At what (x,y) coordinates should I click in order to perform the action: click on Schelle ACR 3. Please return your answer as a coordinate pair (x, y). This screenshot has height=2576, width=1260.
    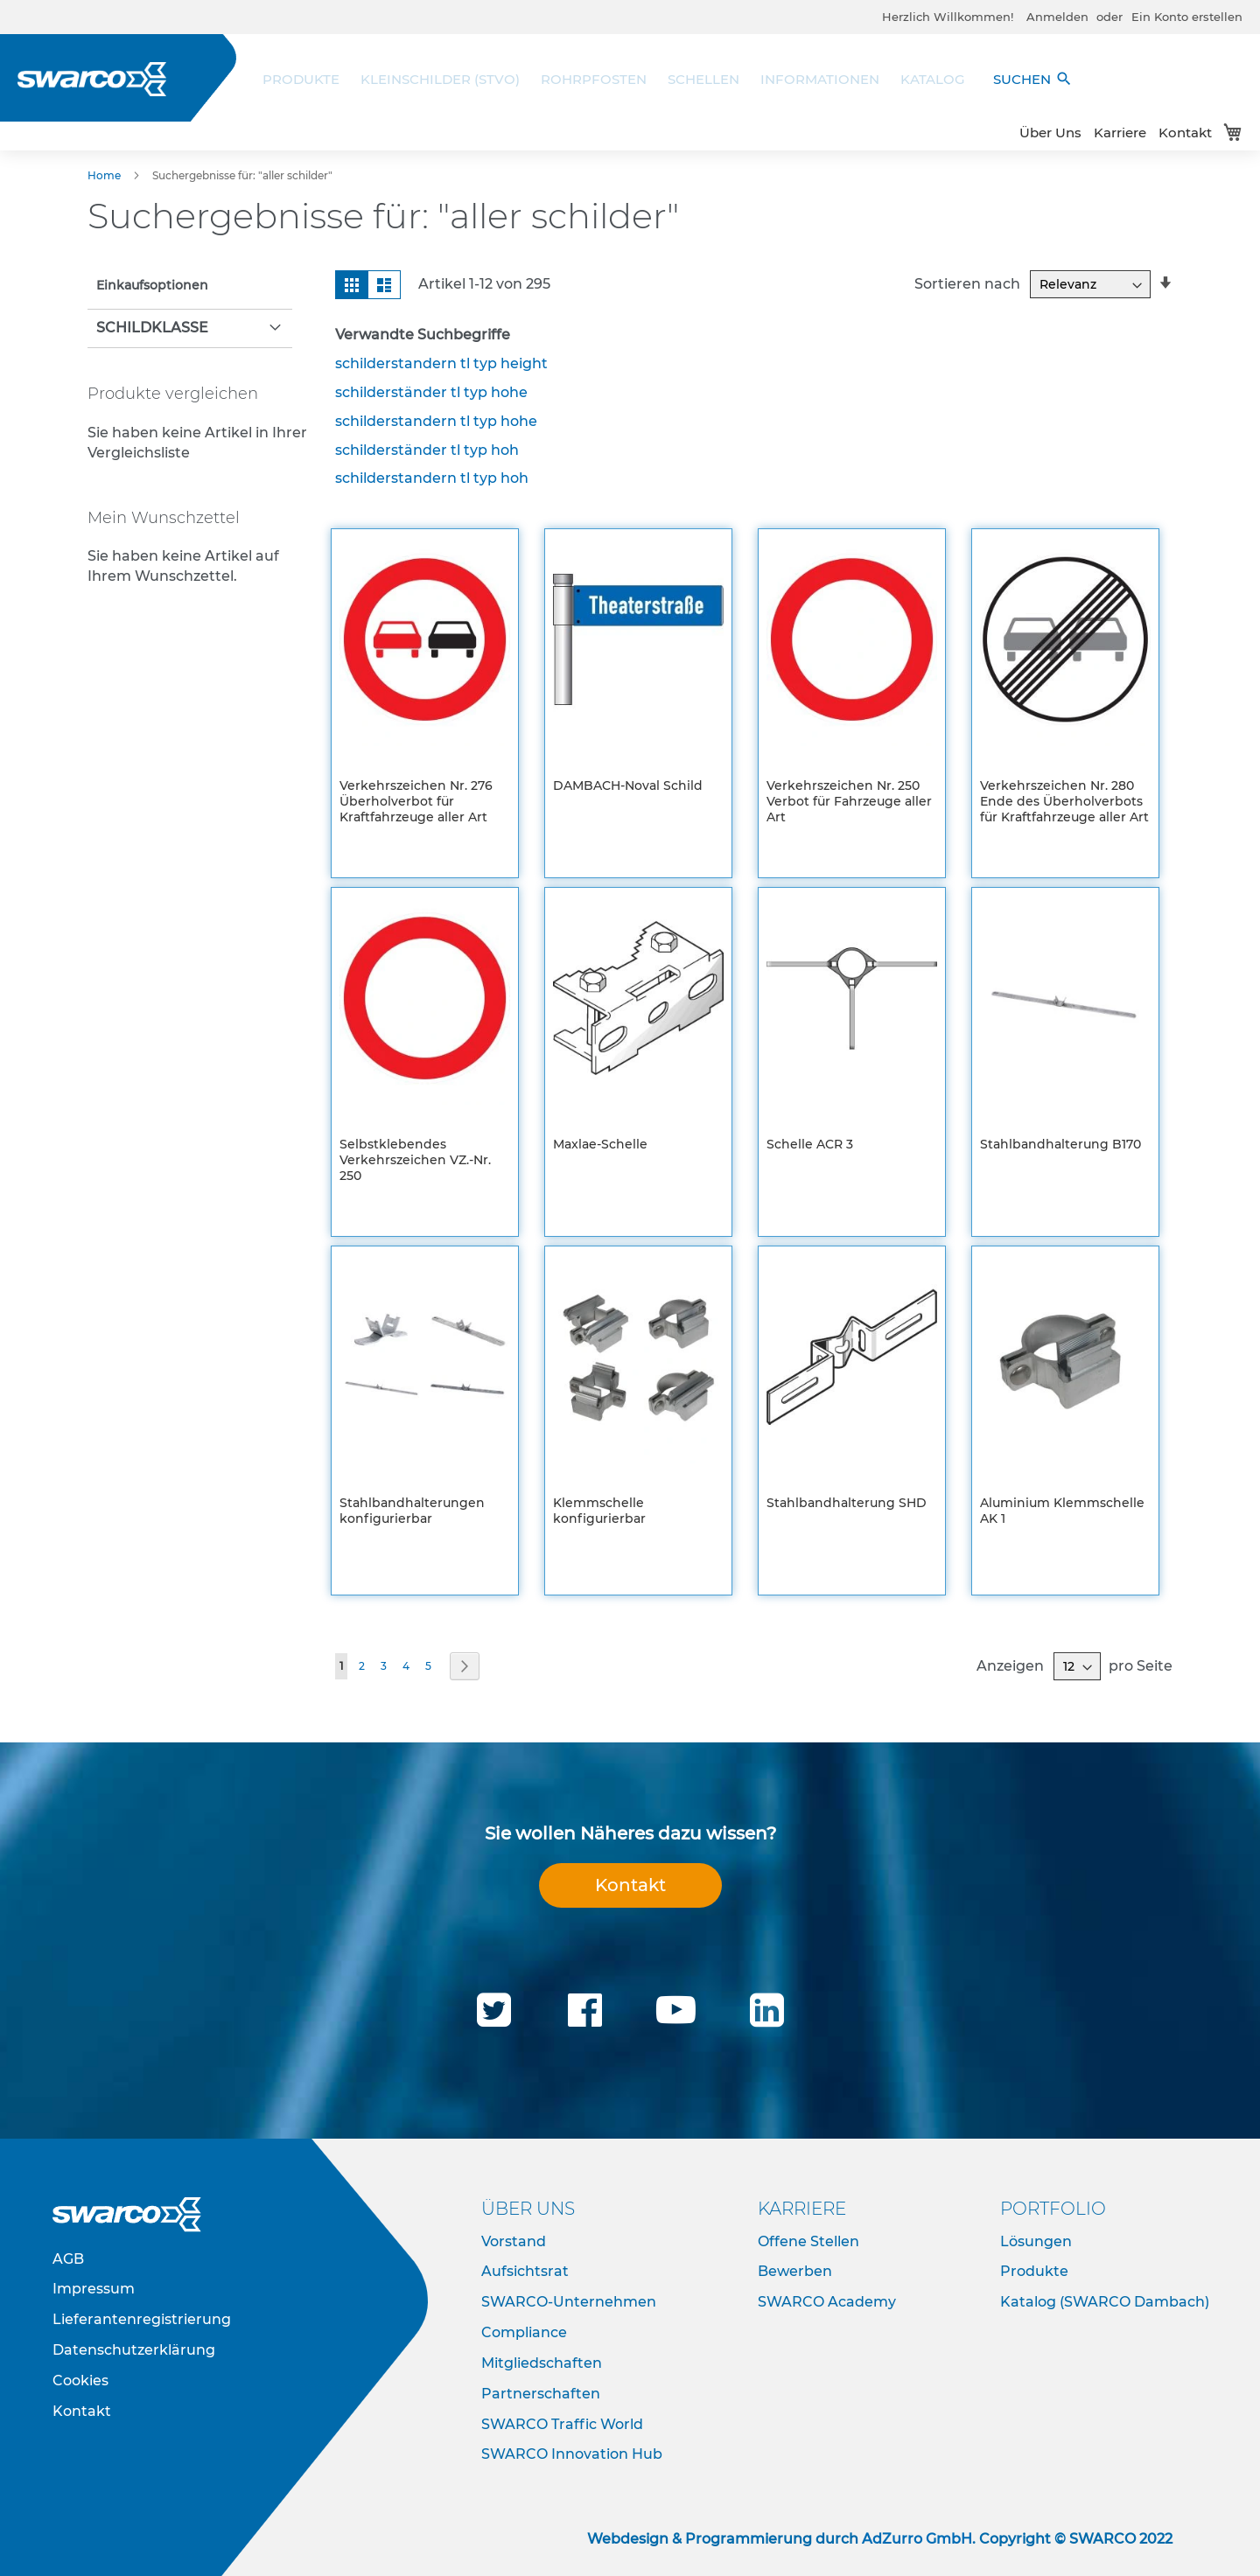
    Looking at the image, I should click on (809, 1144).